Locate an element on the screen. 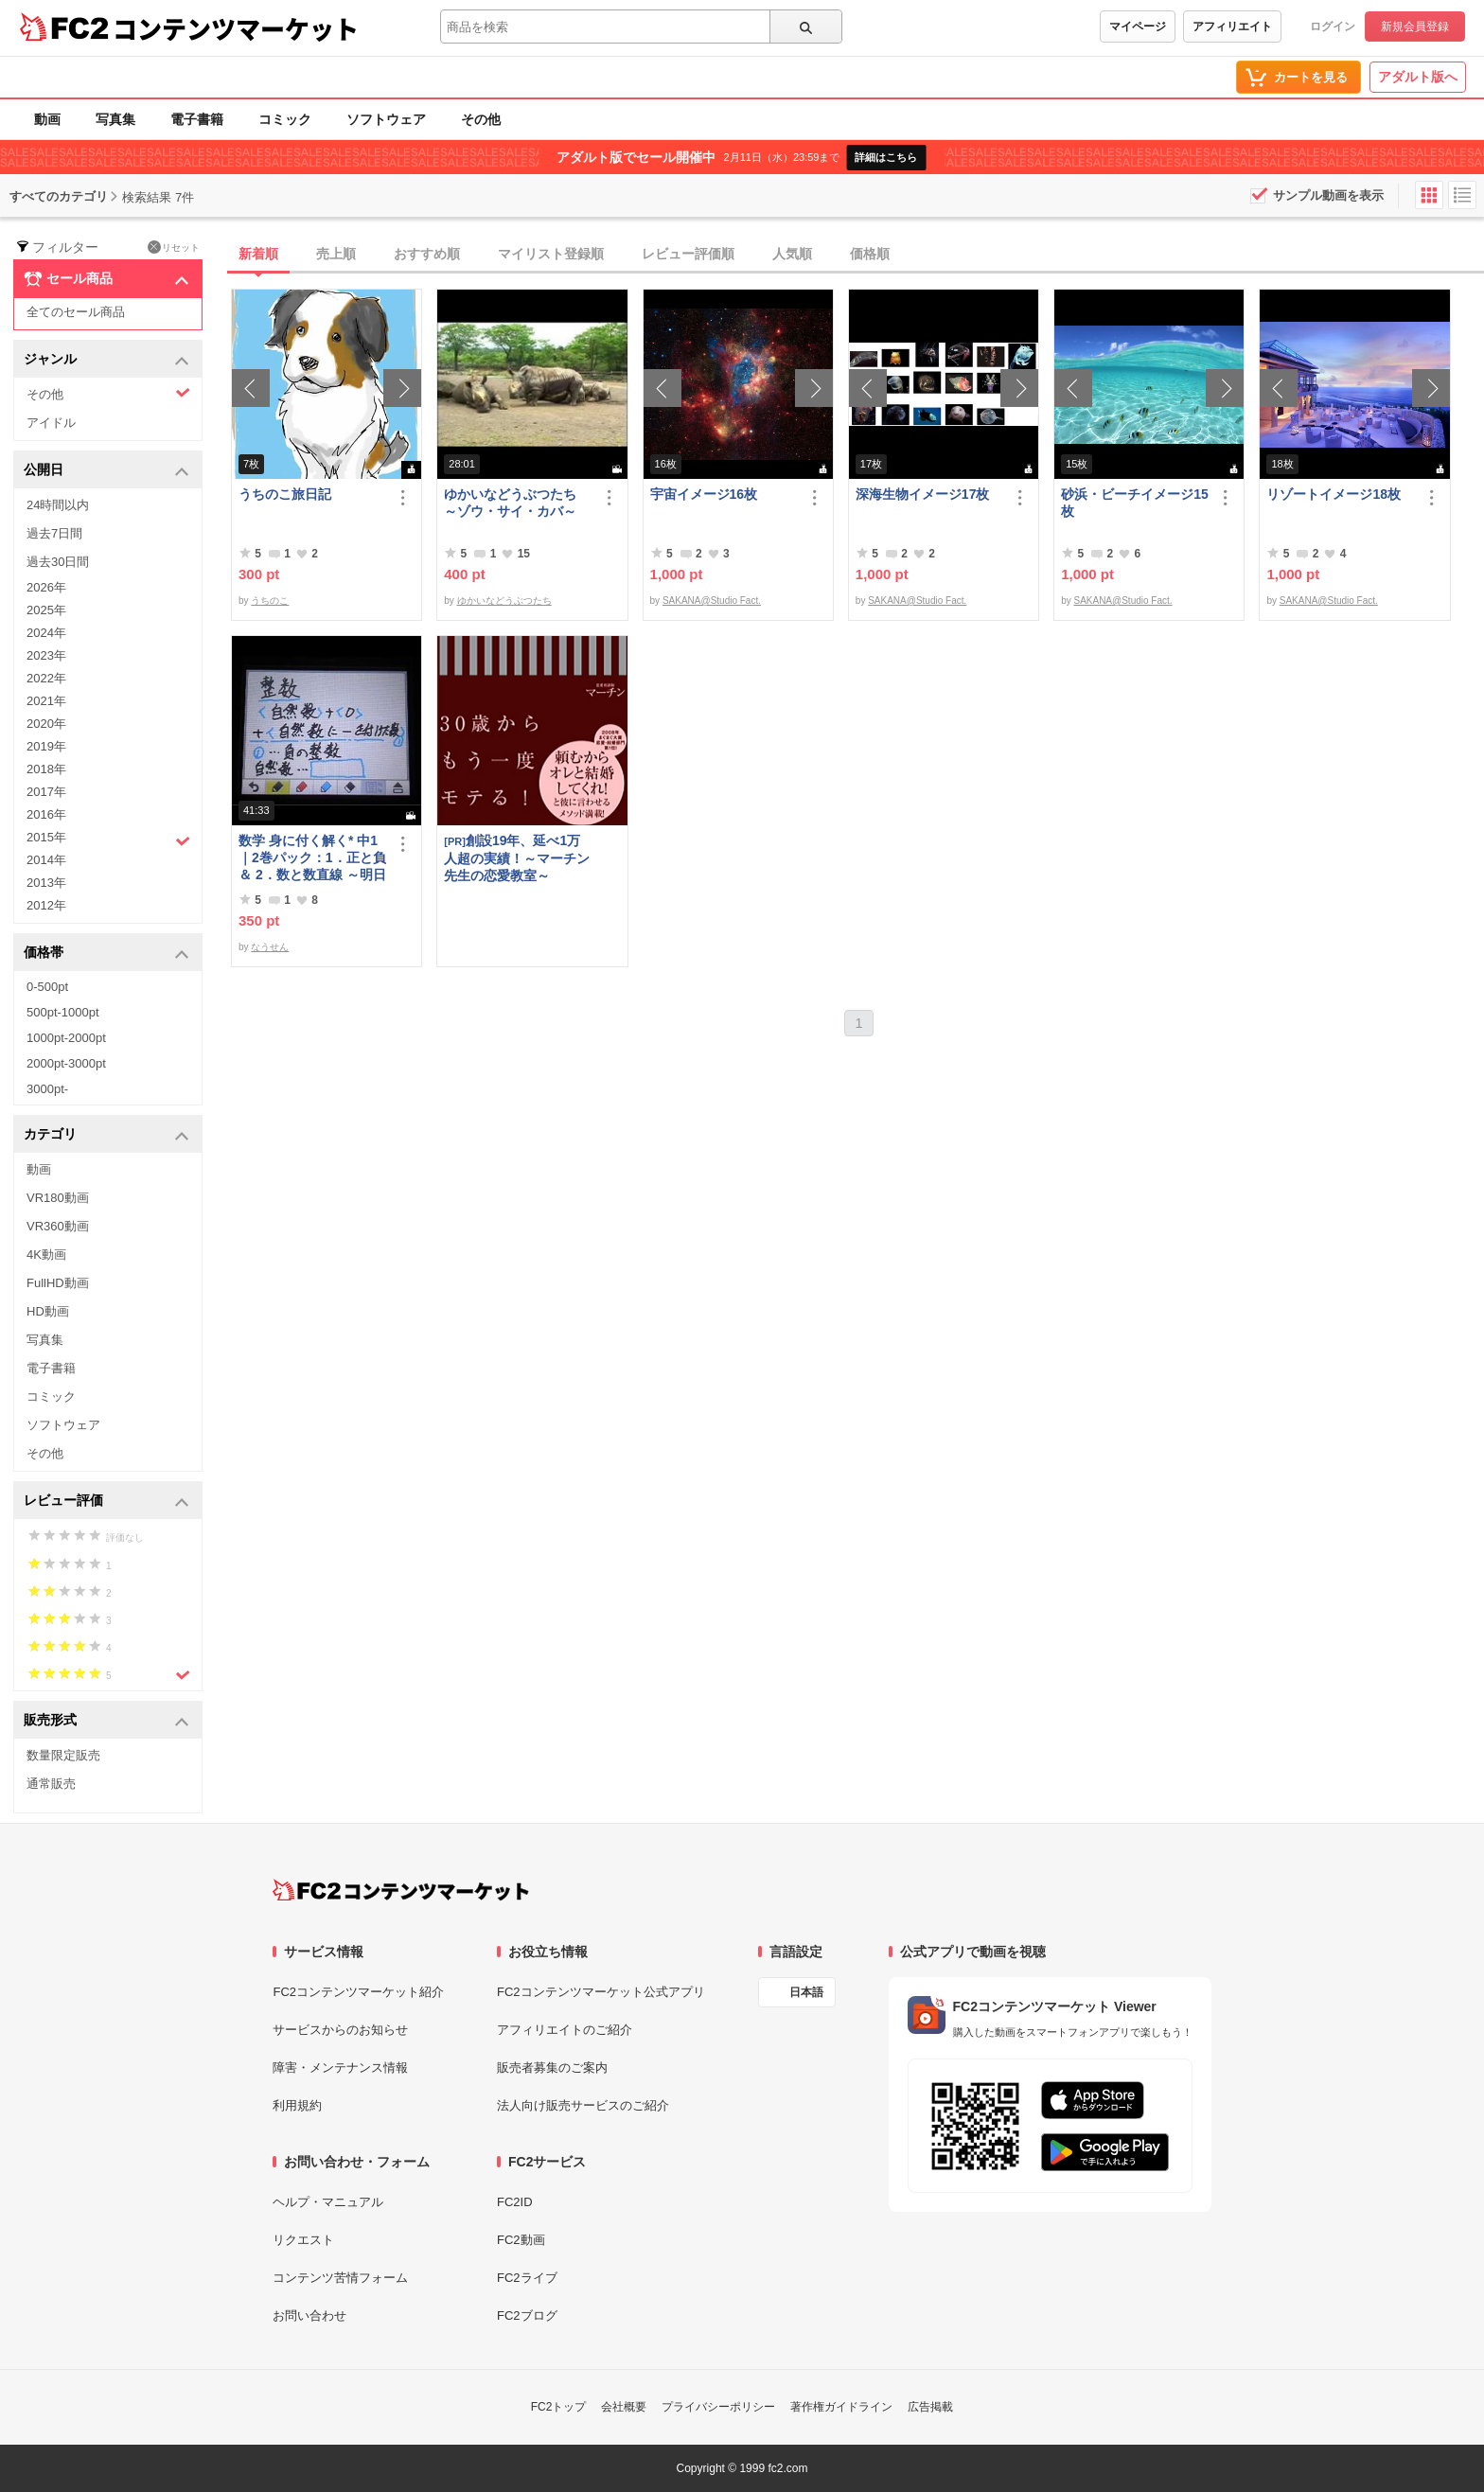 Image resolution: width=1484 pixels, height=2492 pixels. FC2動画 is located at coordinates (521, 2240).